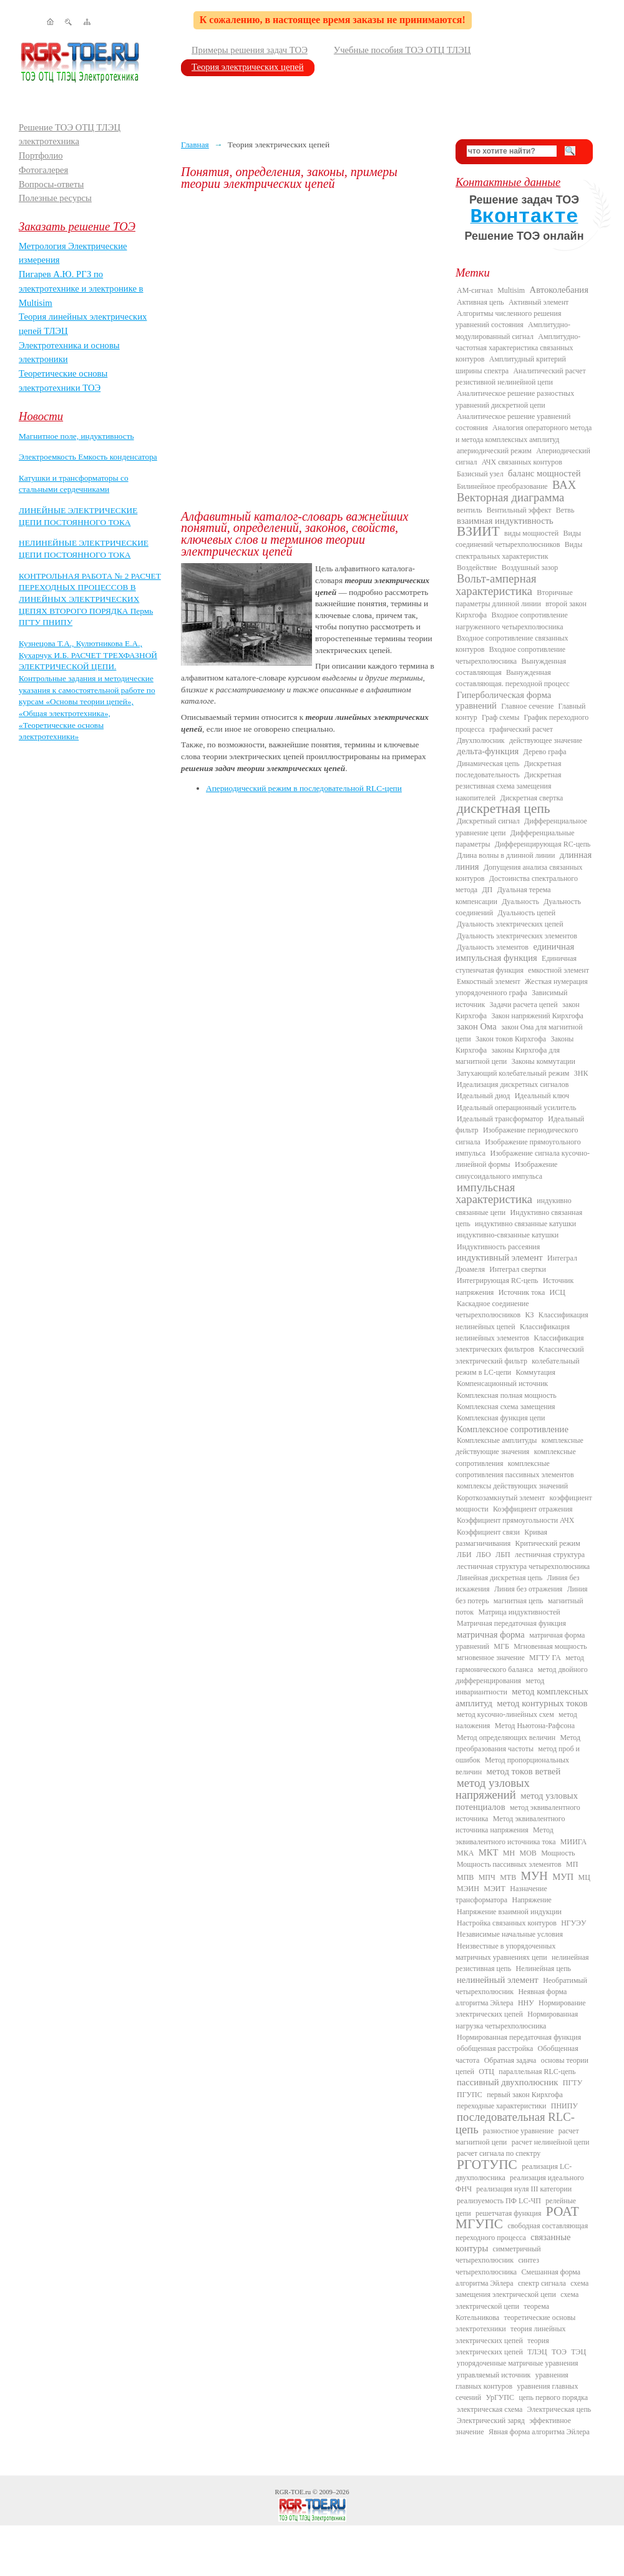 Image resolution: width=624 pixels, height=2576 pixels. I want to click on матричная форма, so click(491, 1634).